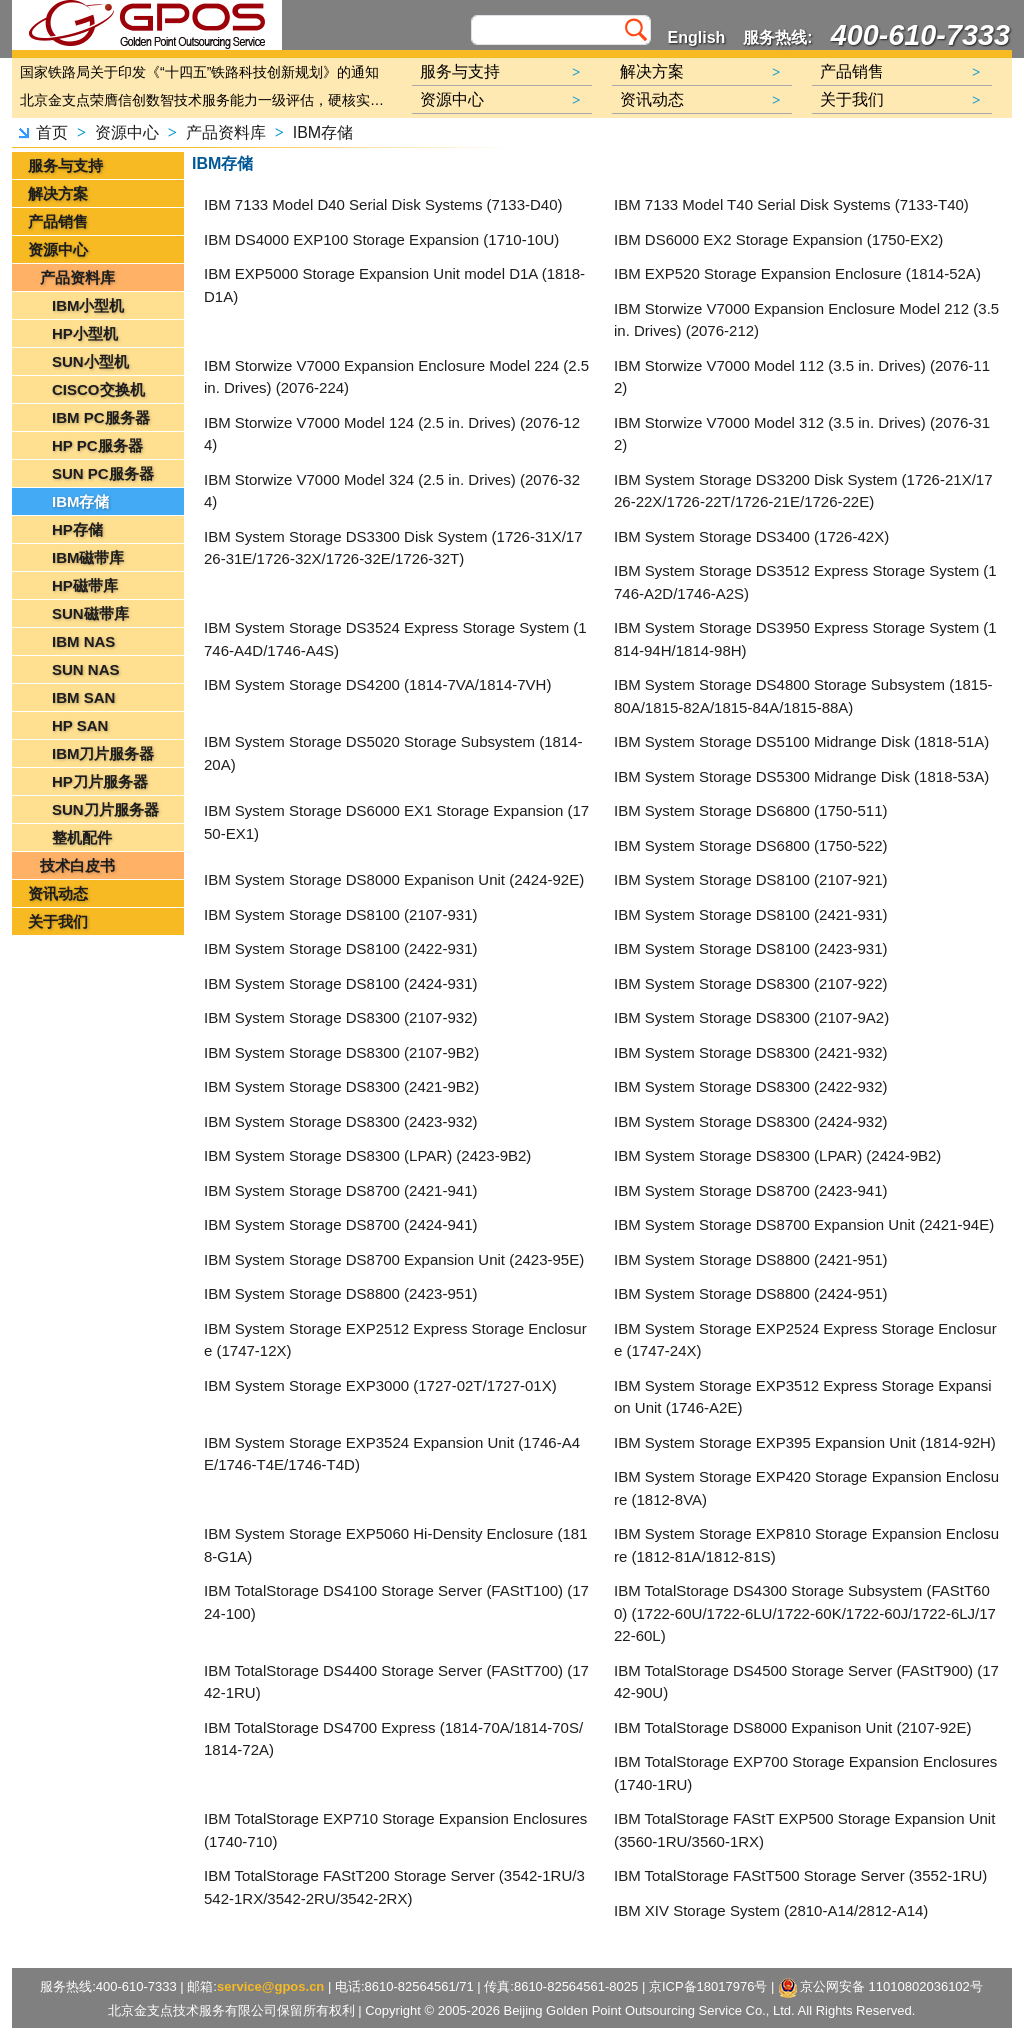  I want to click on IBM System Storage EXP420 Storage Expansion Enclosure (1812-8VA), so click(806, 1488).